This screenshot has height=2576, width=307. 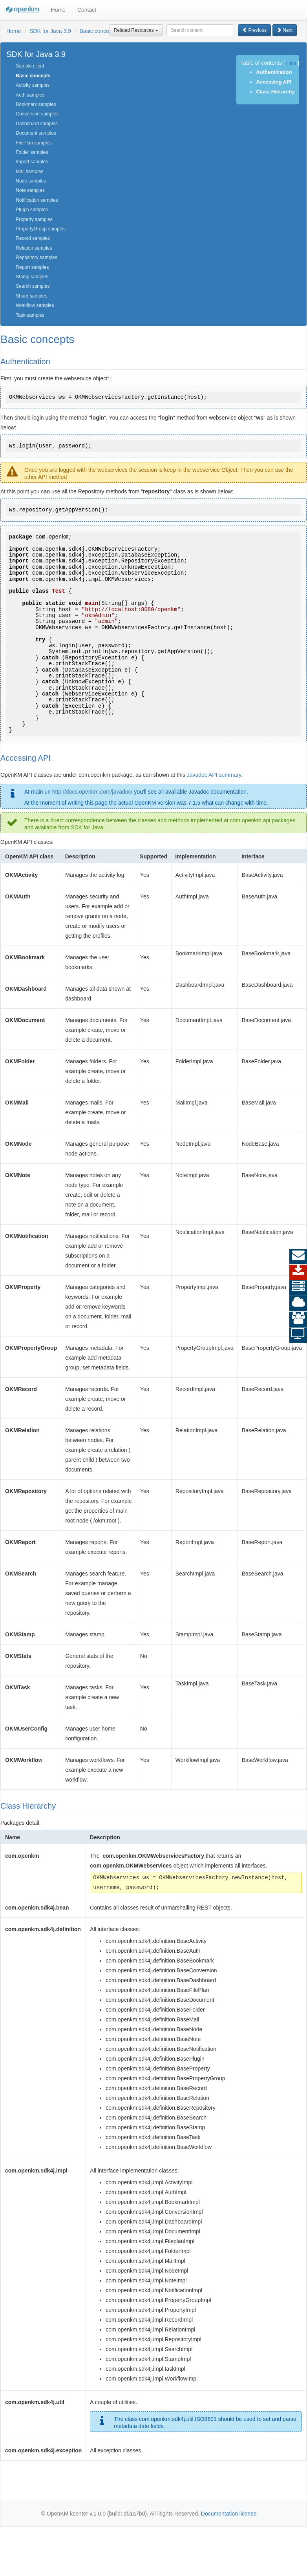 I want to click on Class Hierarchy, so click(x=275, y=92).